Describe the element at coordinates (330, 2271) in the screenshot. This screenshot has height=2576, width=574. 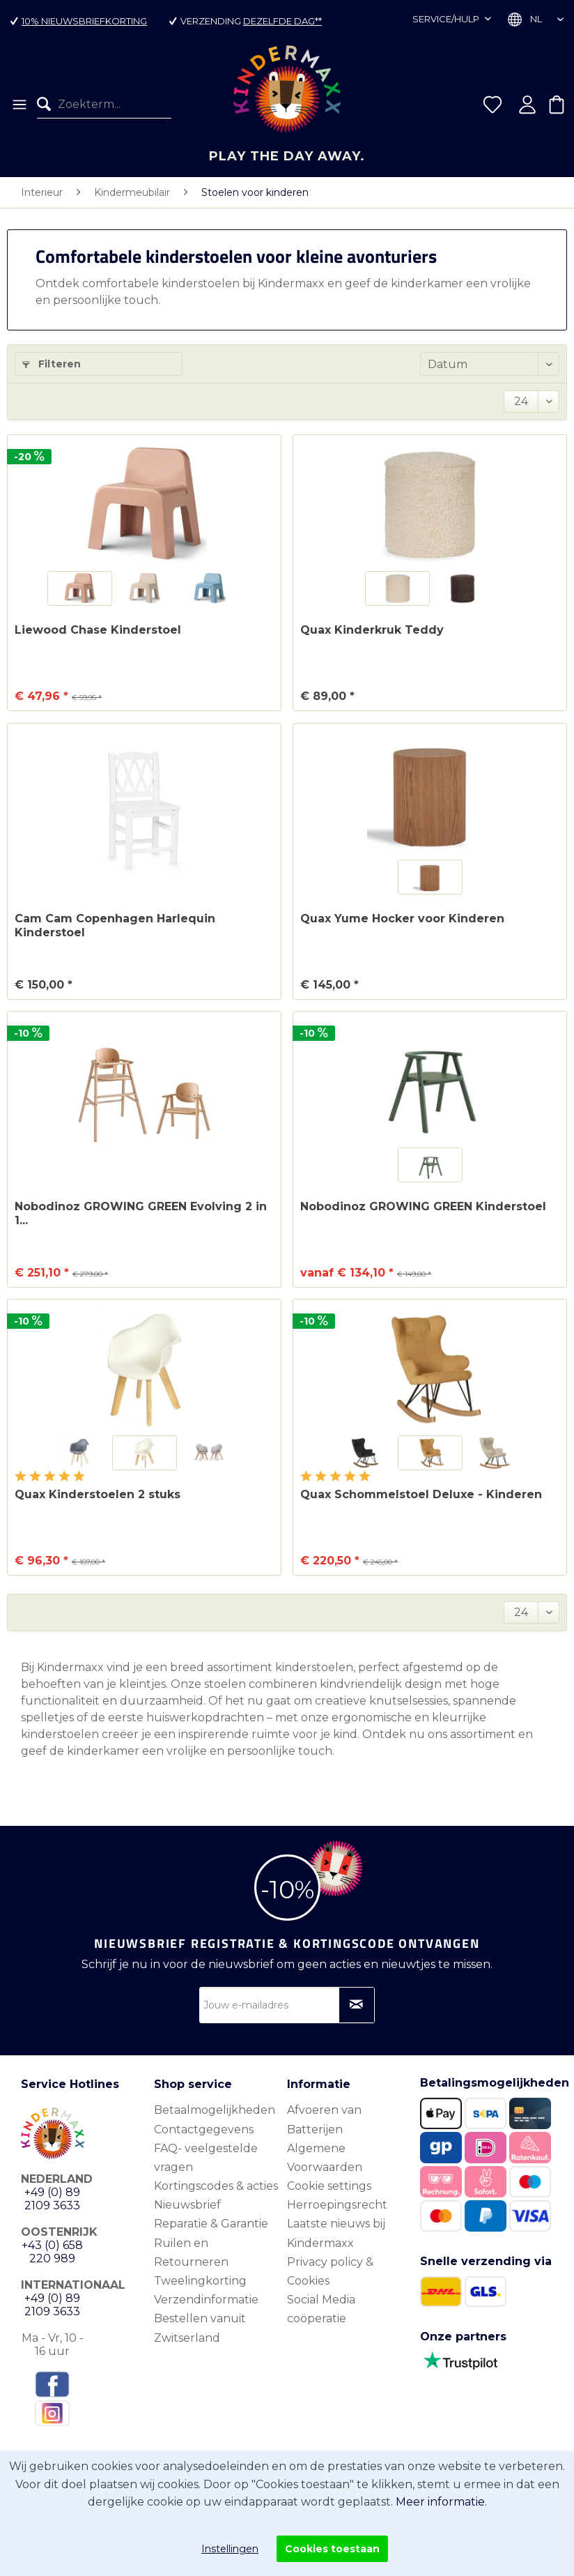
I see `Privacy policy & Cookies` at that location.